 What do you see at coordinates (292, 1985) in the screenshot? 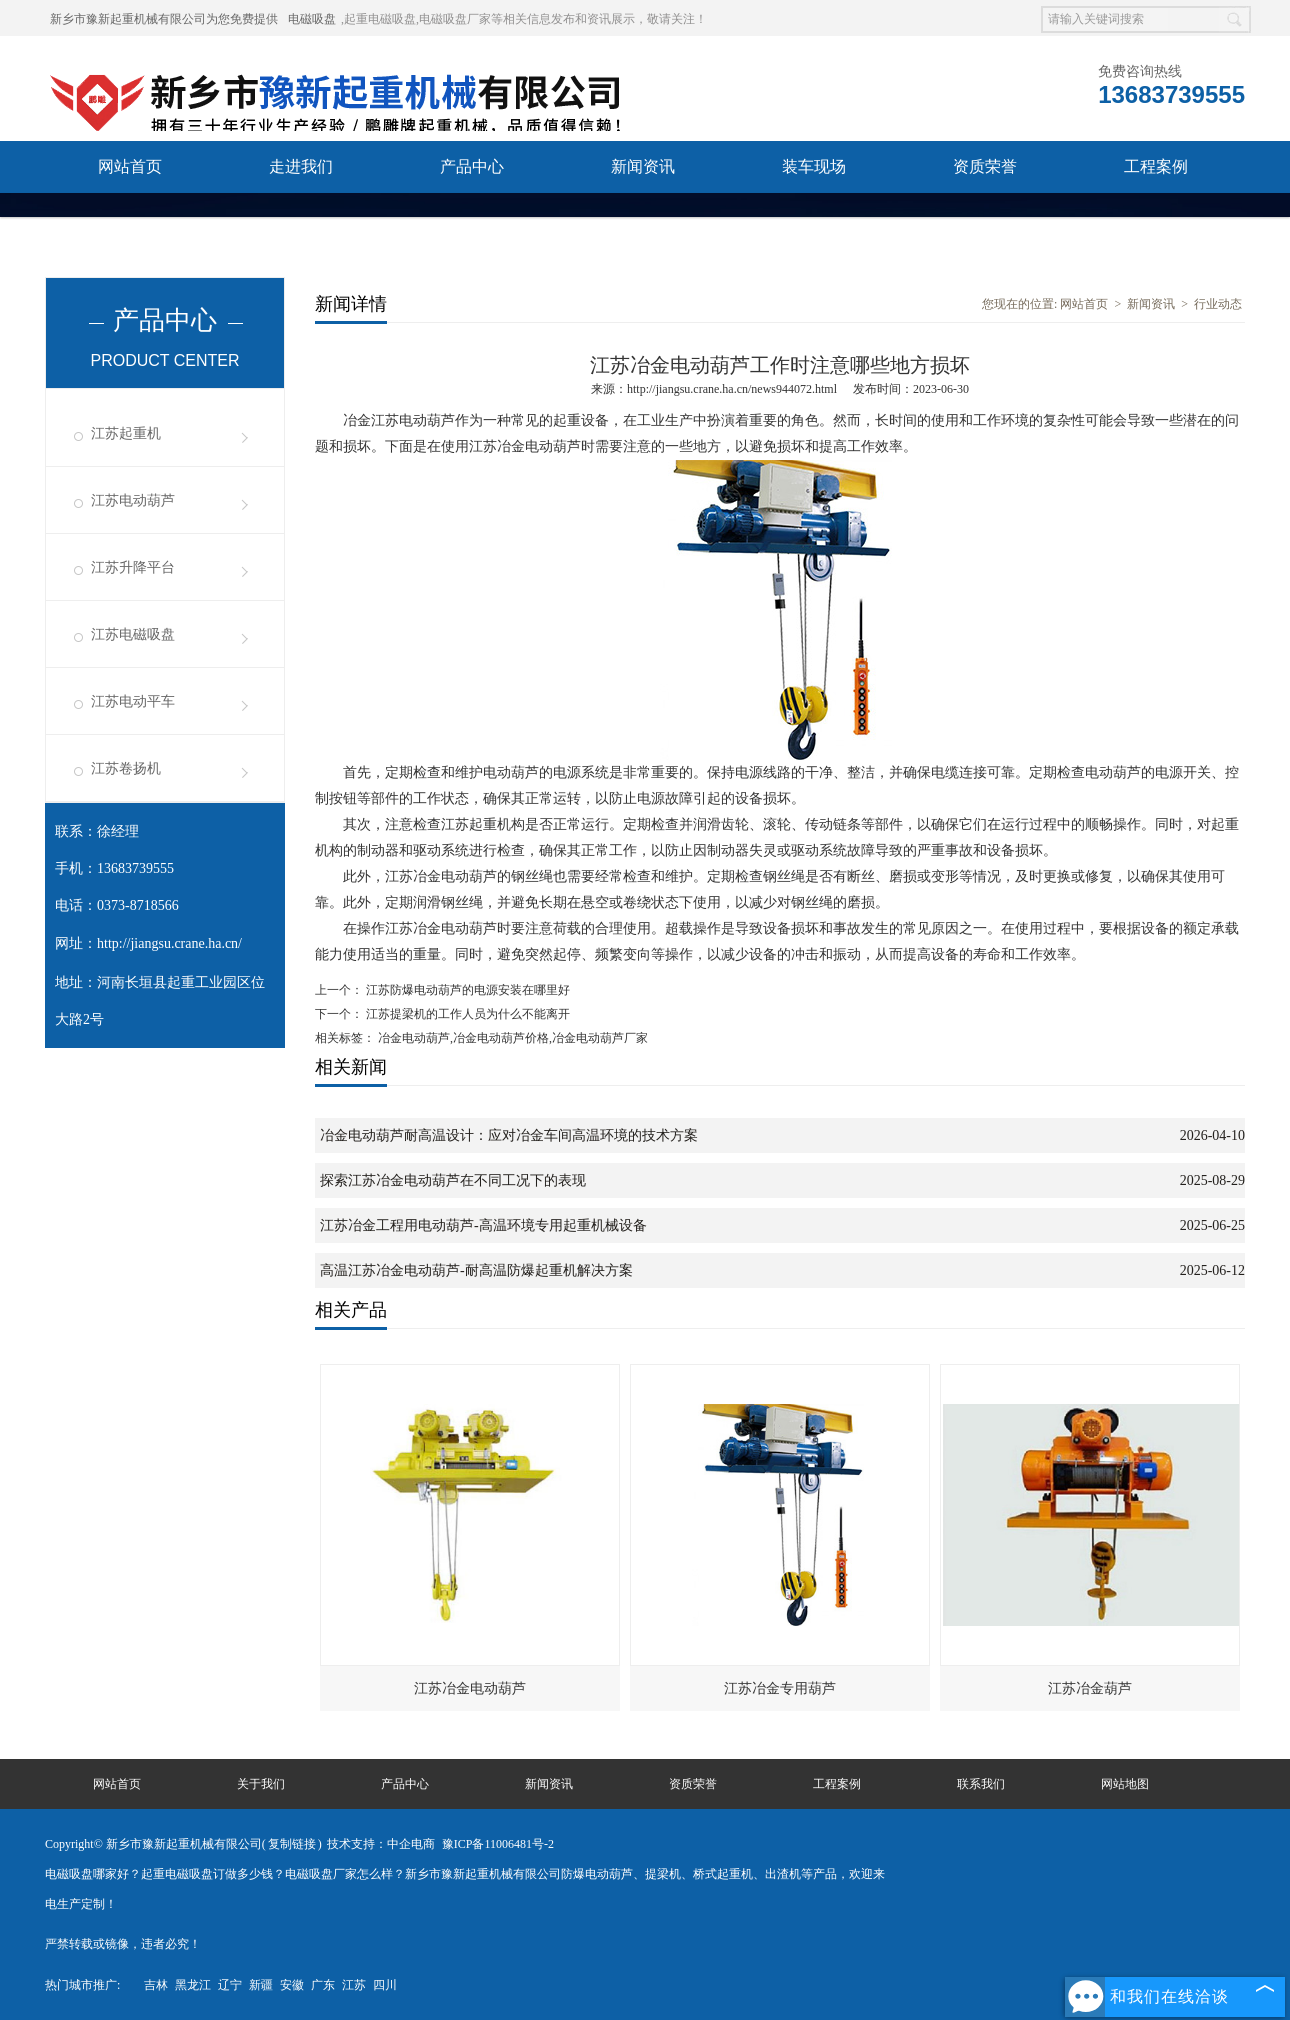
I see `安徽` at bounding box center [292, 1985].